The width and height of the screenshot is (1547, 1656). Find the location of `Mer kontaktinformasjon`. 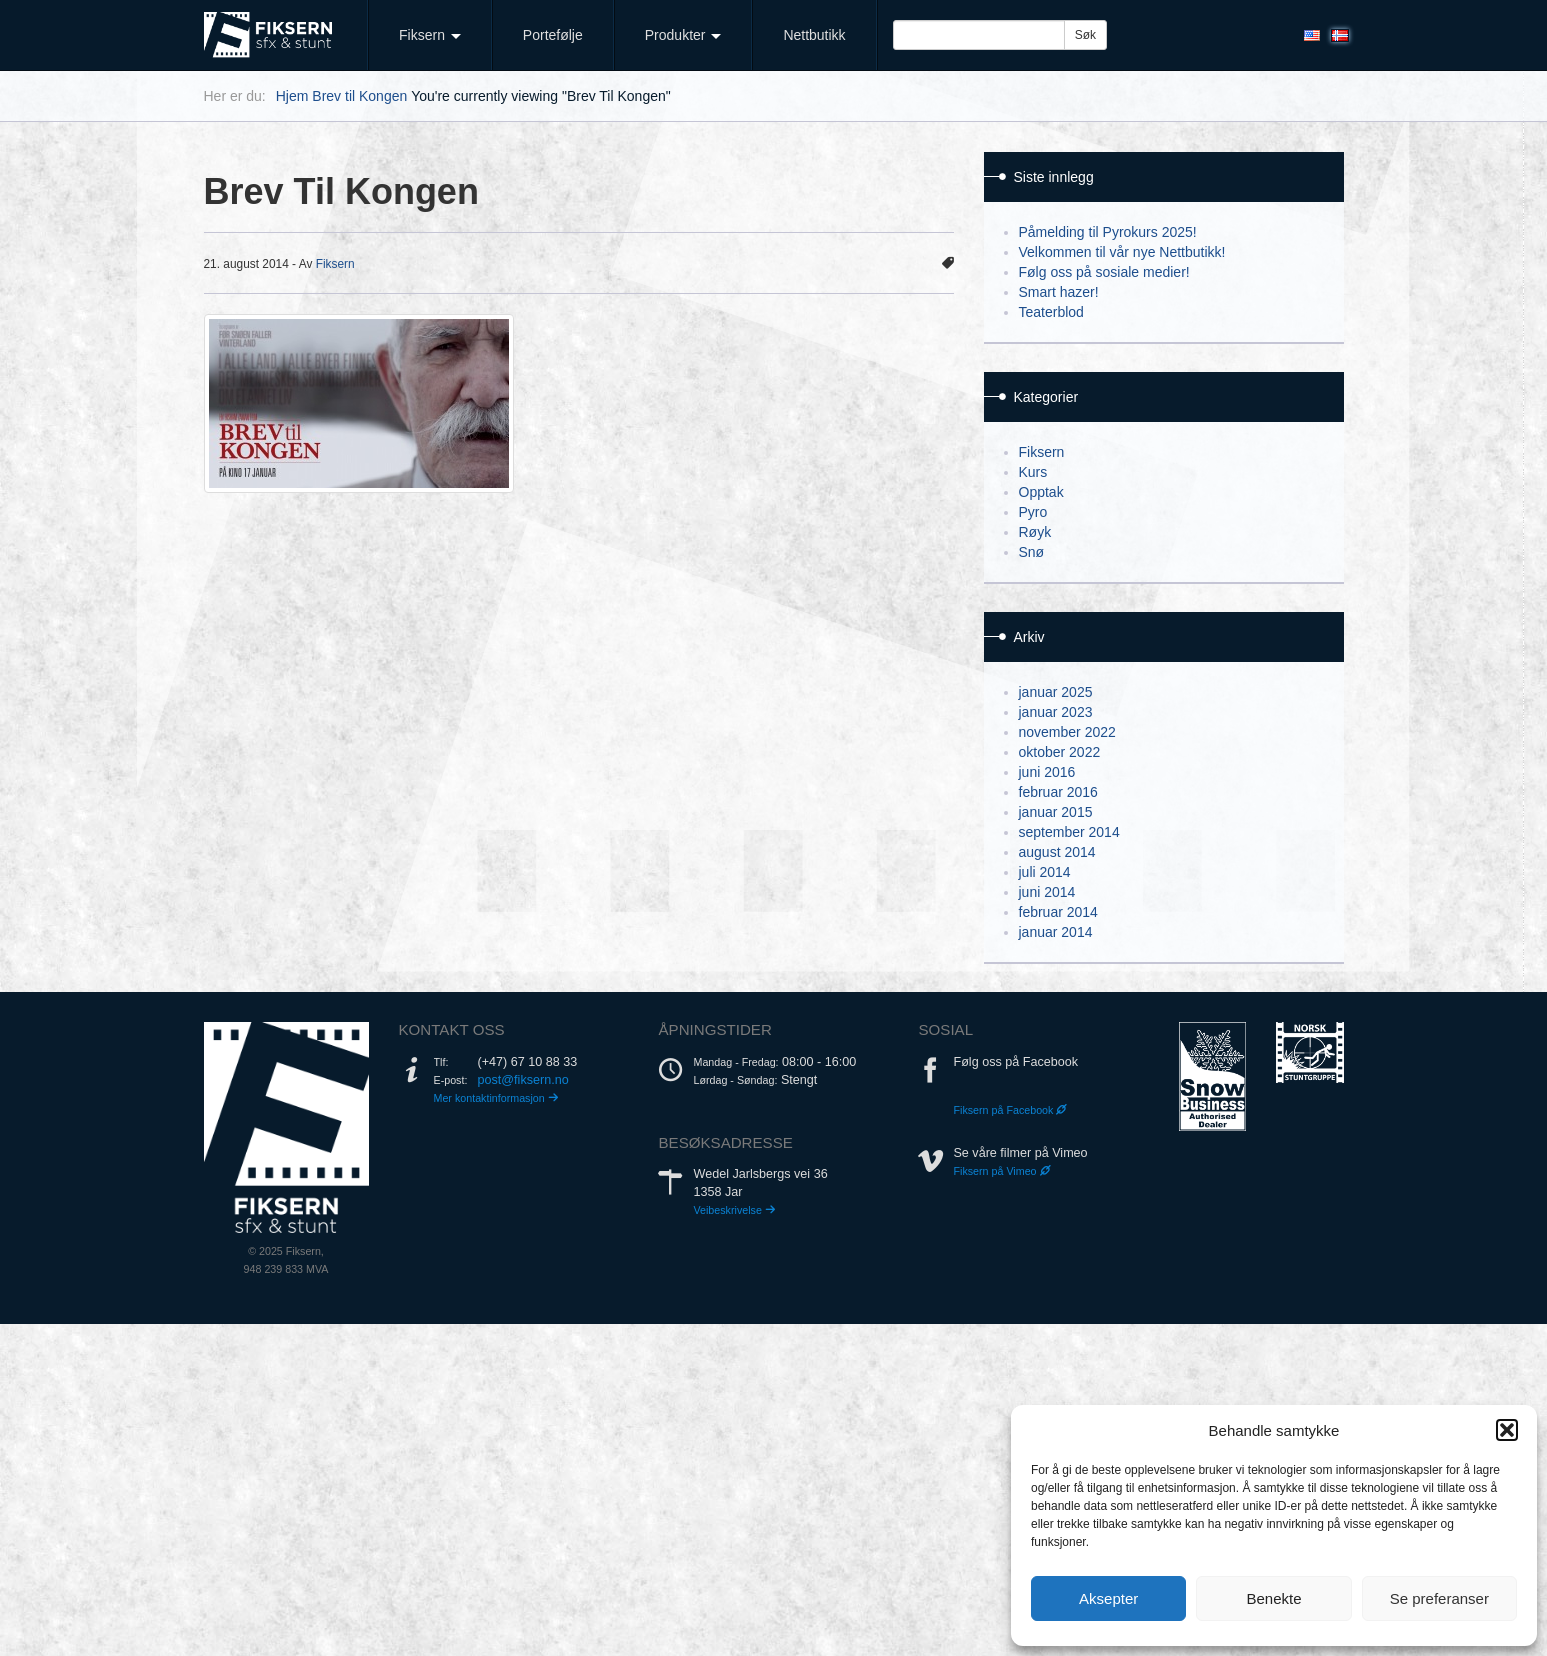

Mer kontaktinformasjon is located at coordinates (496, 1098).